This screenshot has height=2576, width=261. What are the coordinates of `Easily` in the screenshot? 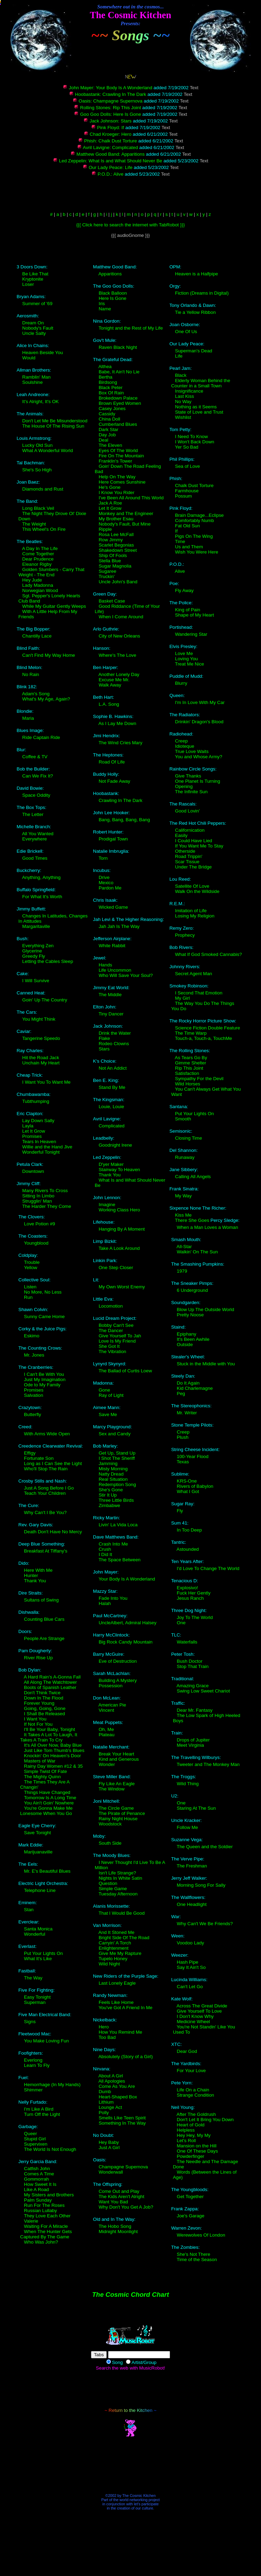 It's located at (181, 835).